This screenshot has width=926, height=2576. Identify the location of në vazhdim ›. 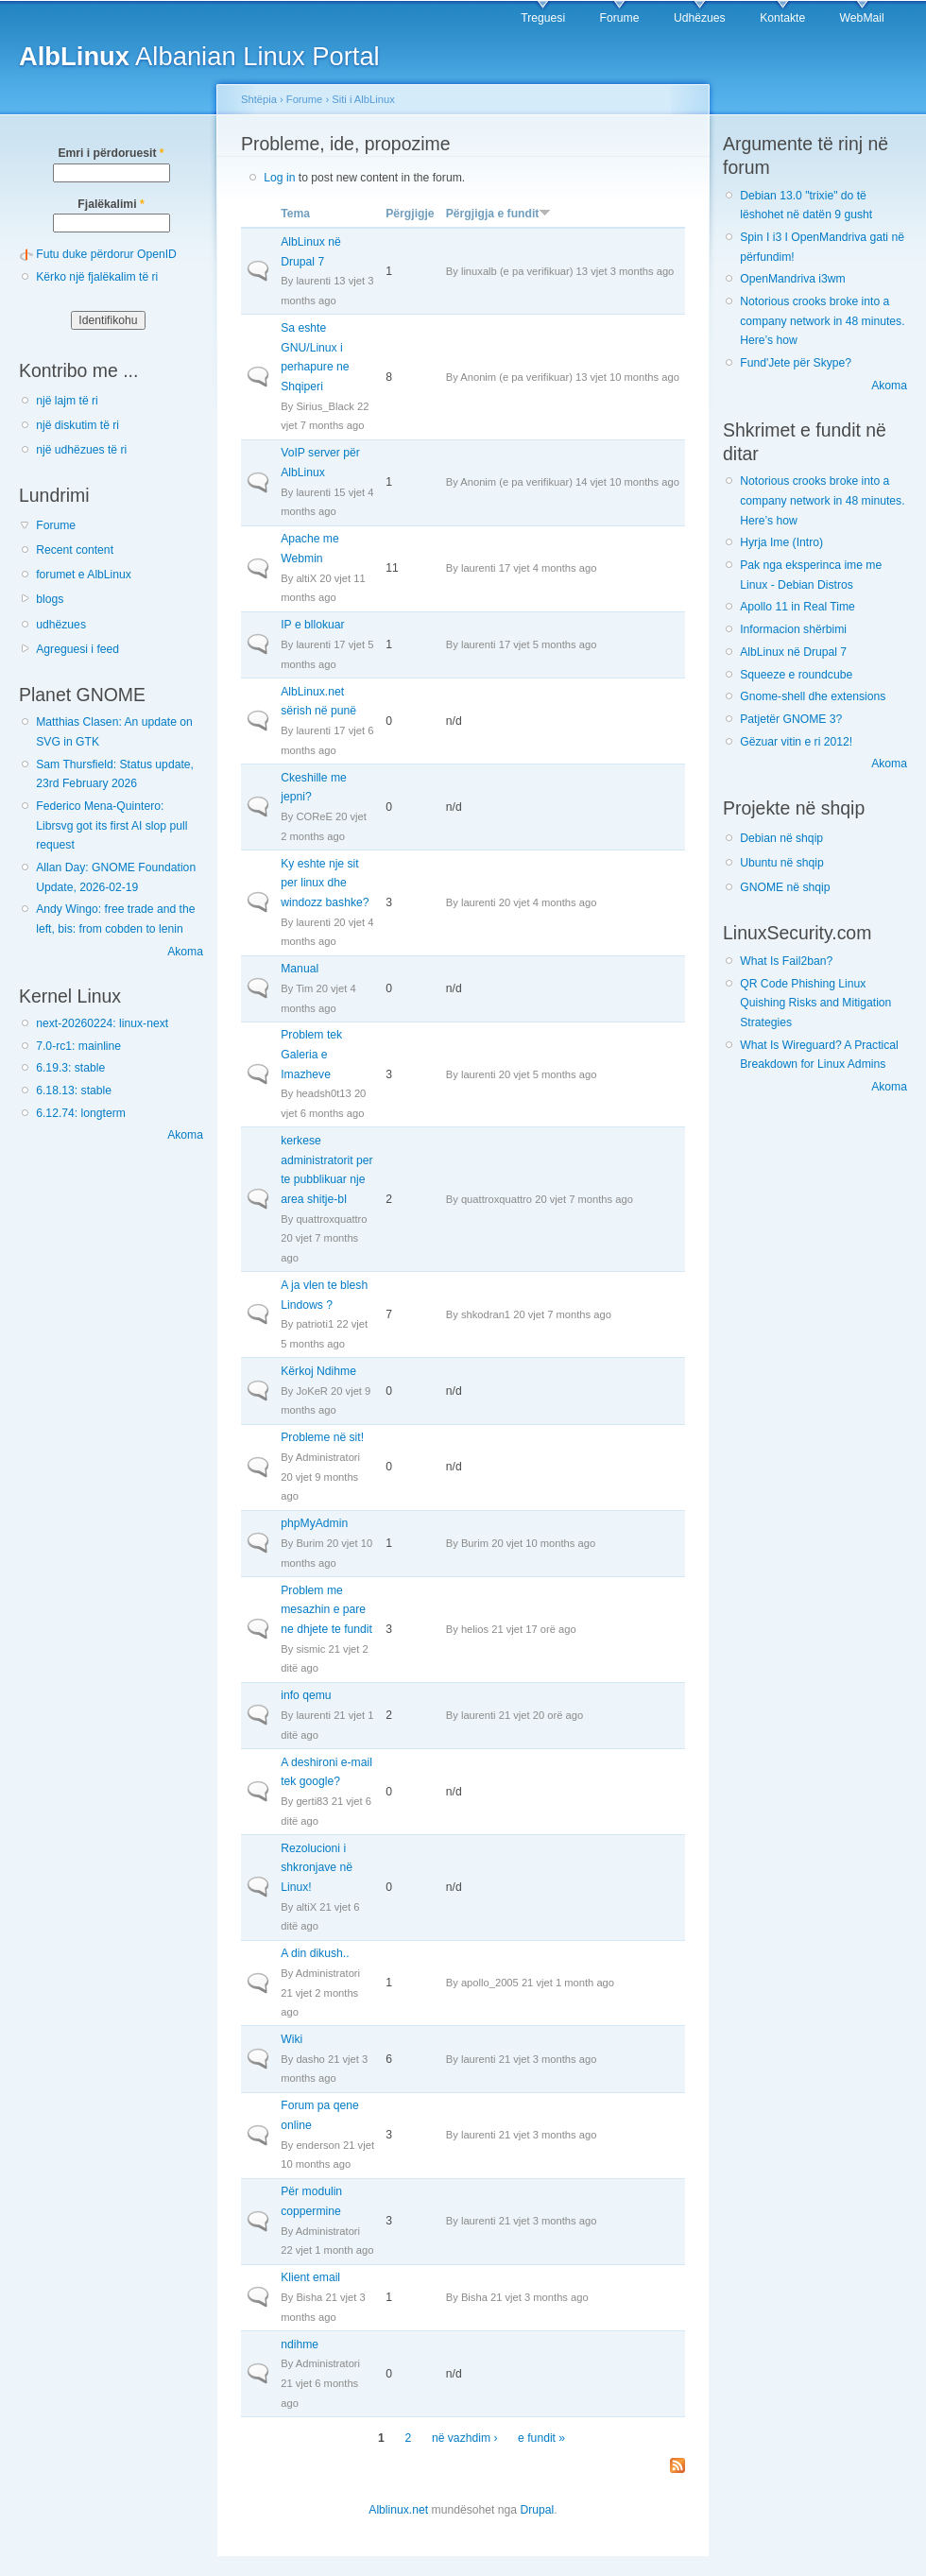
(465, 2438).